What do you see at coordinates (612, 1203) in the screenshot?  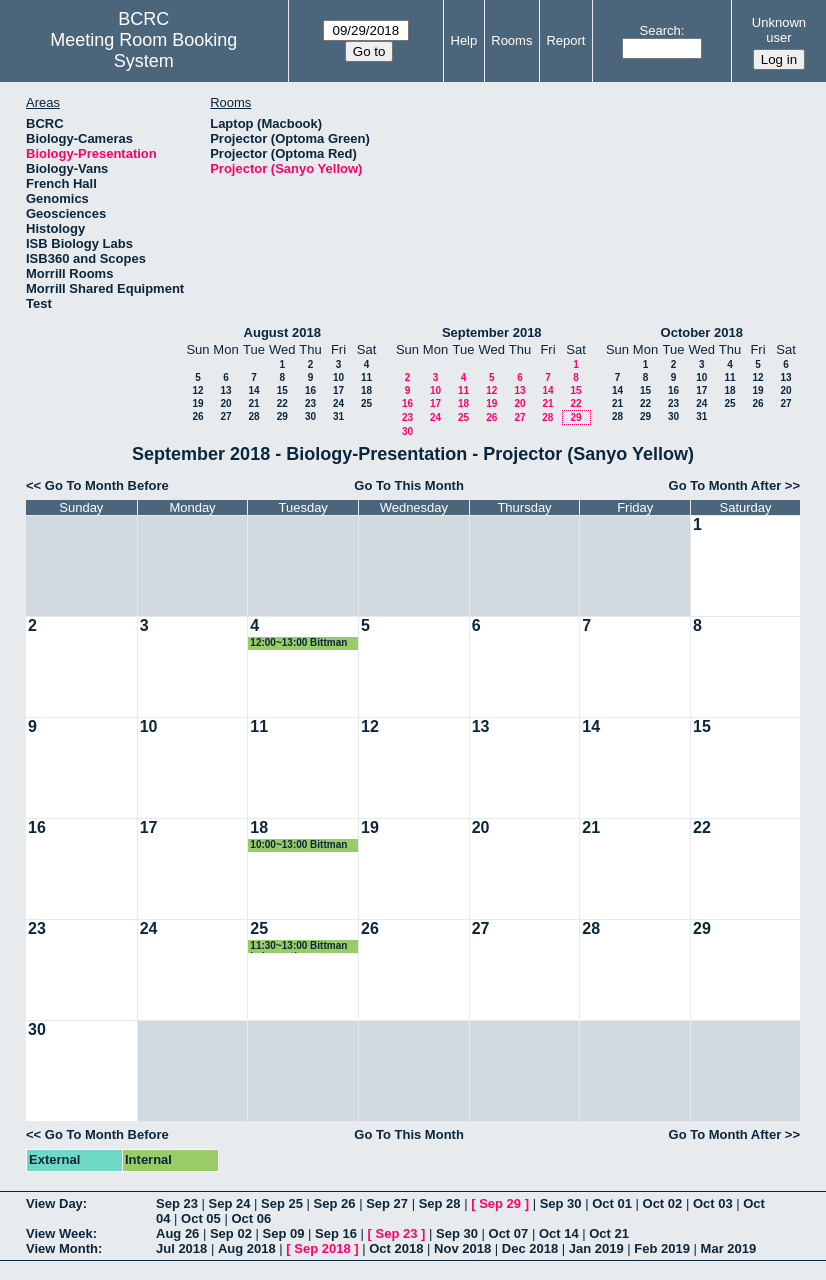 I see `Oct 01` at bounding box center [612, 1203].